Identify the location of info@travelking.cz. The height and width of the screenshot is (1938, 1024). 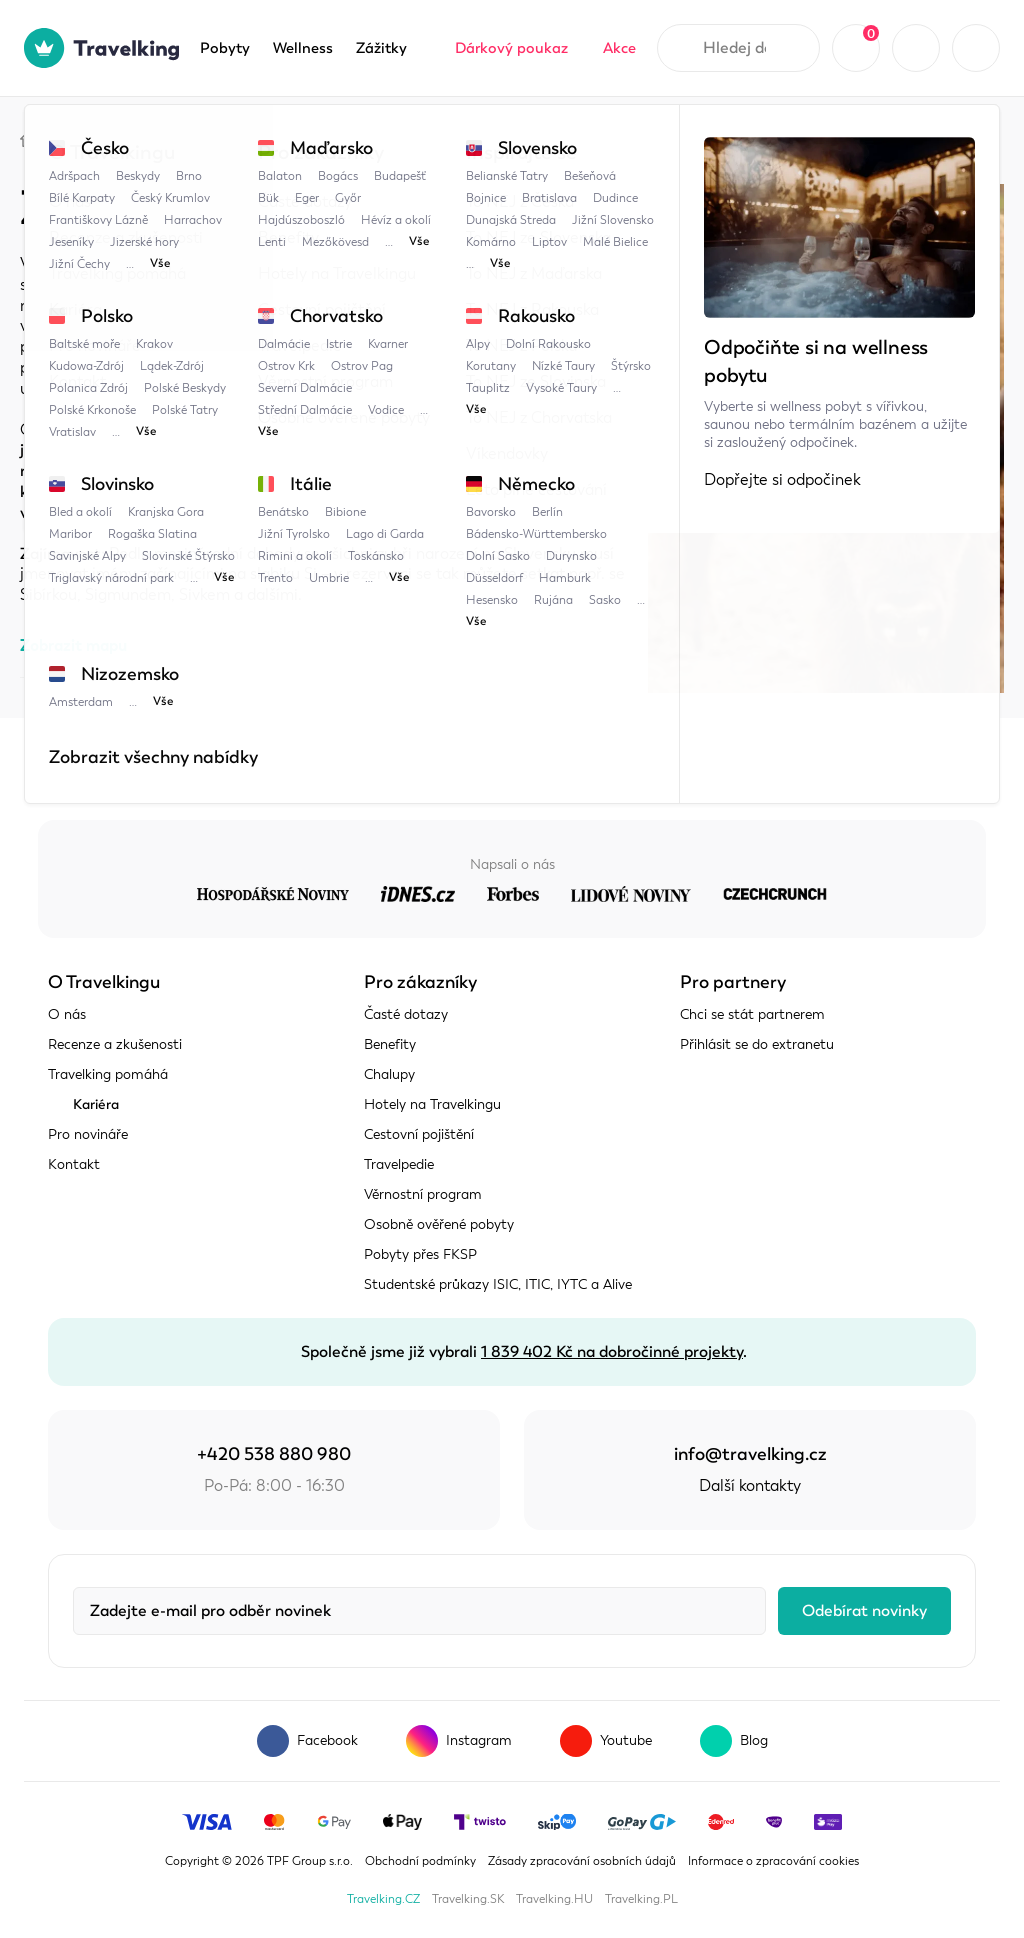
(750, 1454).